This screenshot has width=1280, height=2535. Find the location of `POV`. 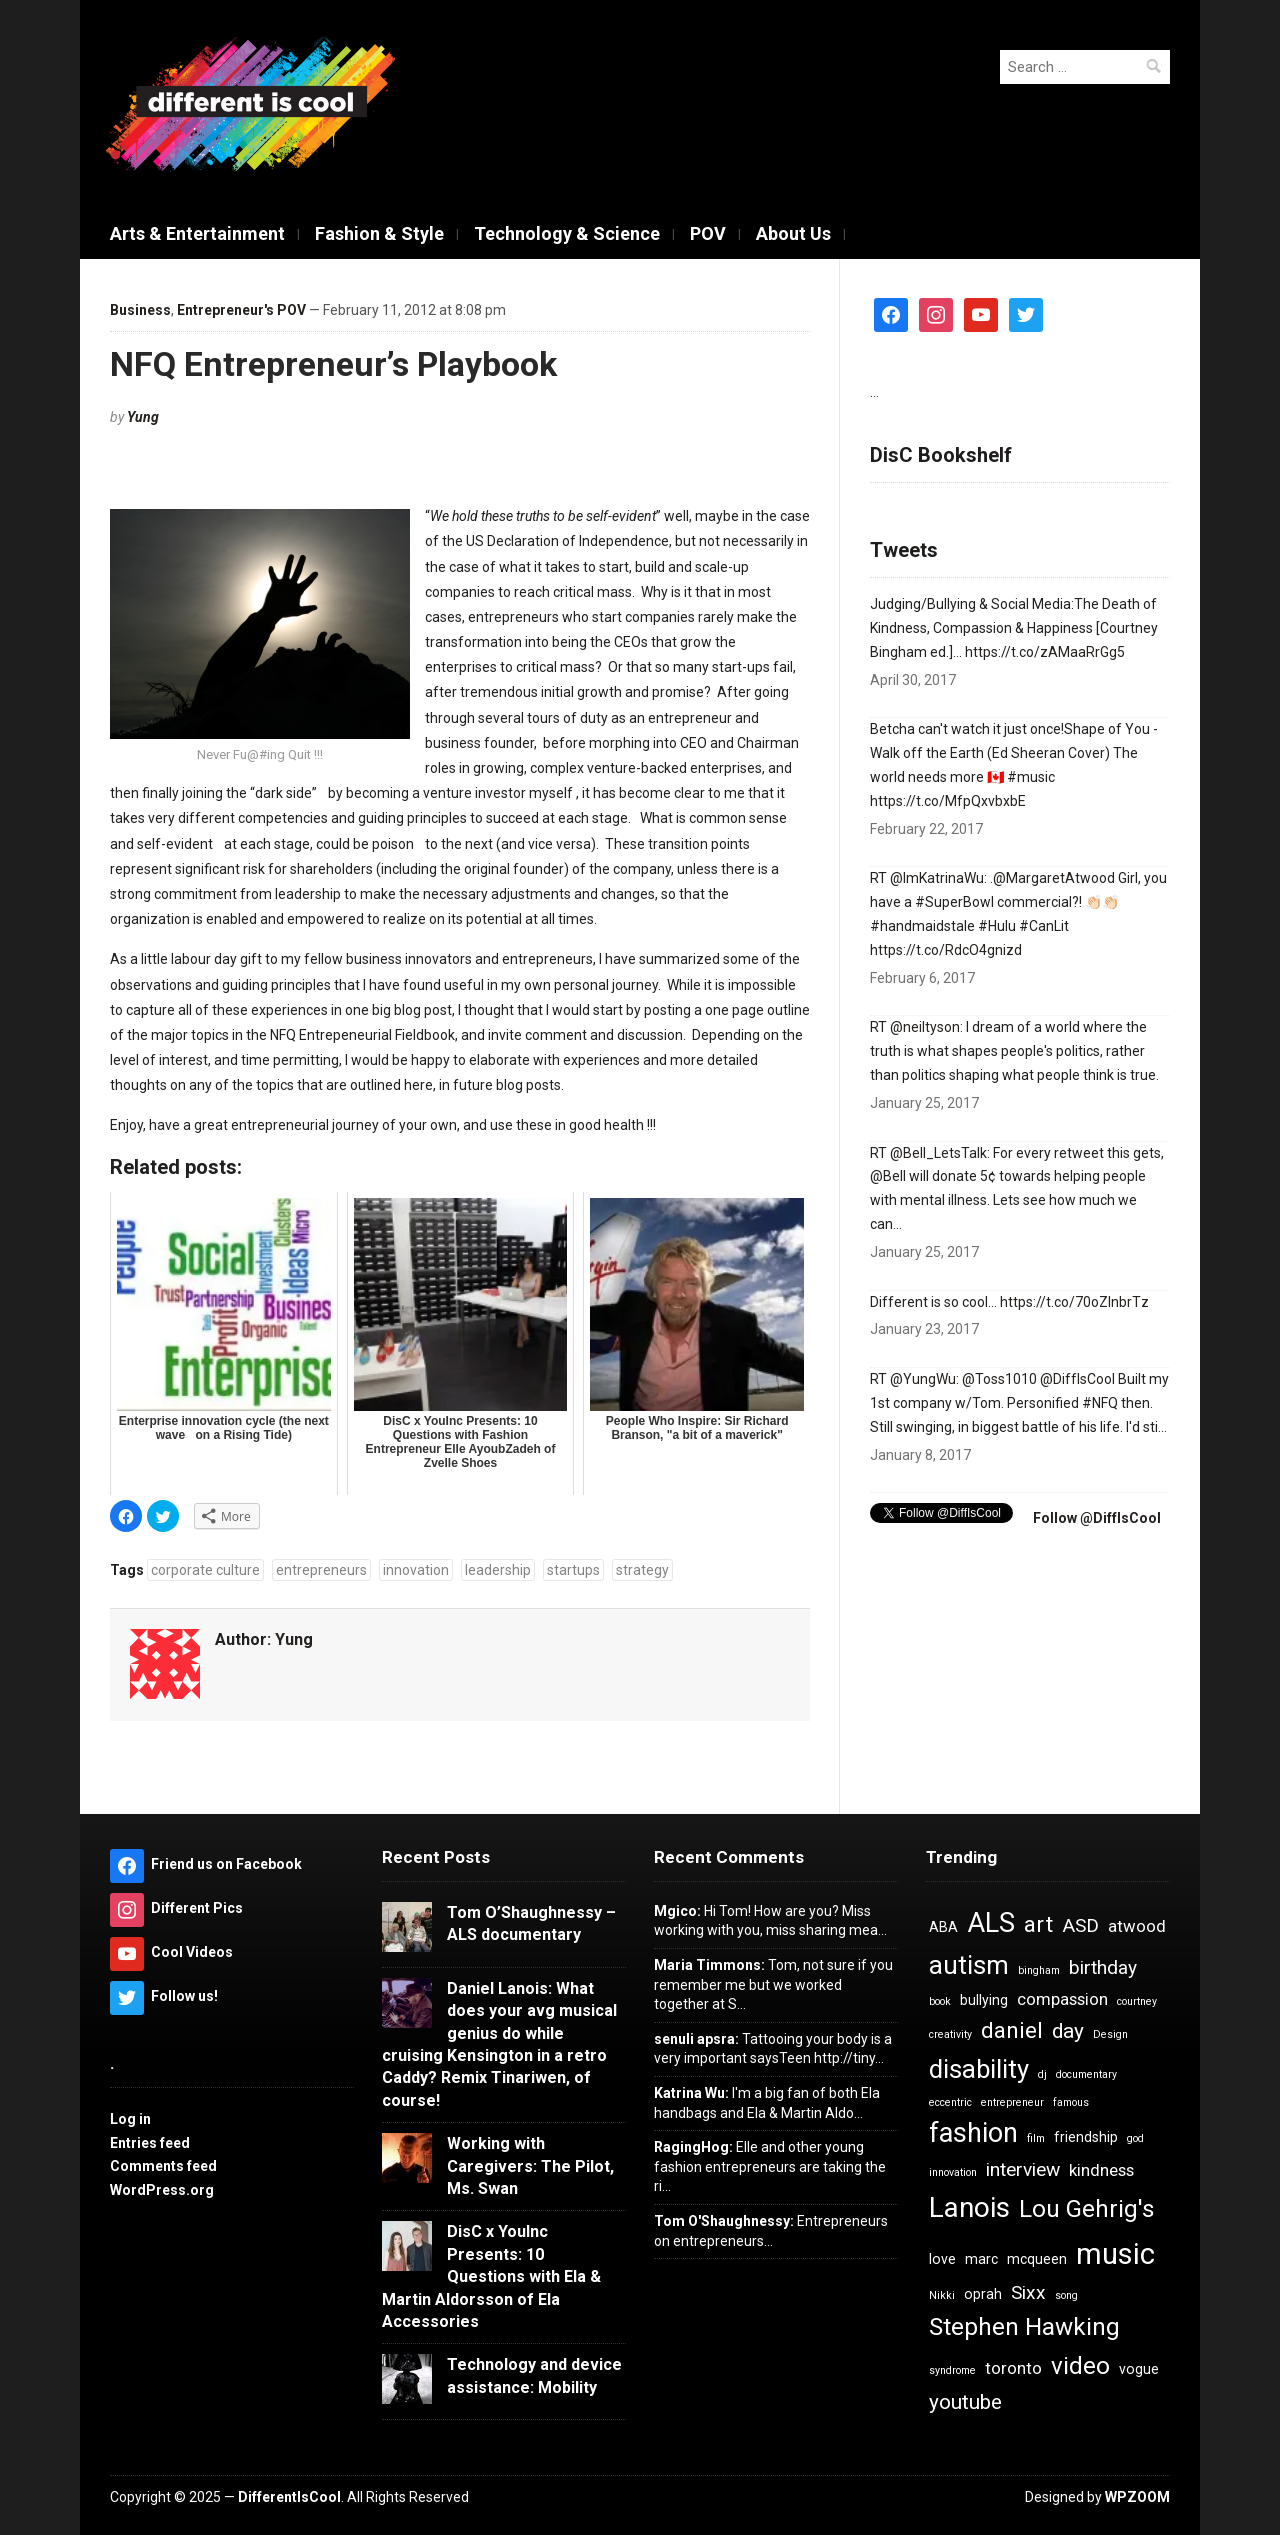

POV is located at coordinates (708, 233).